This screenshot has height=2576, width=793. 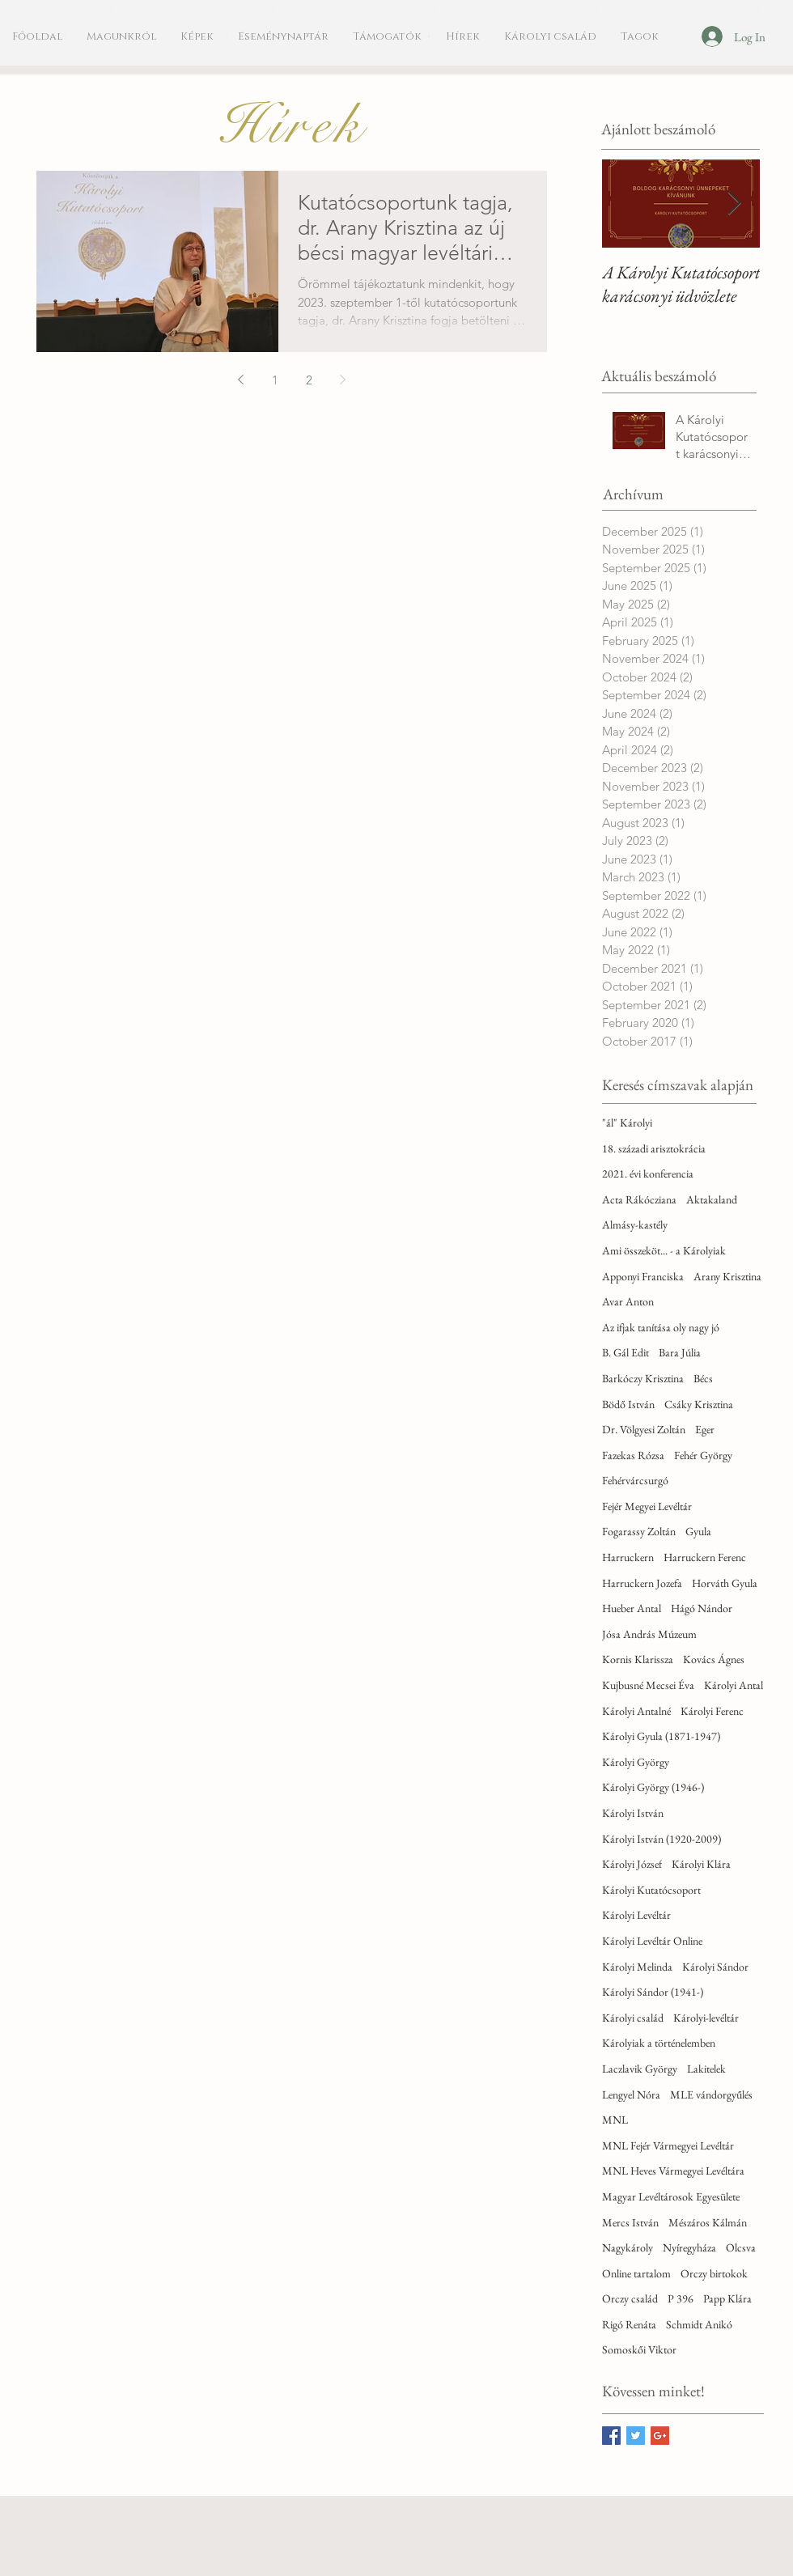 I want to click on B. Gál Edit, so click(x=625, y=1352).